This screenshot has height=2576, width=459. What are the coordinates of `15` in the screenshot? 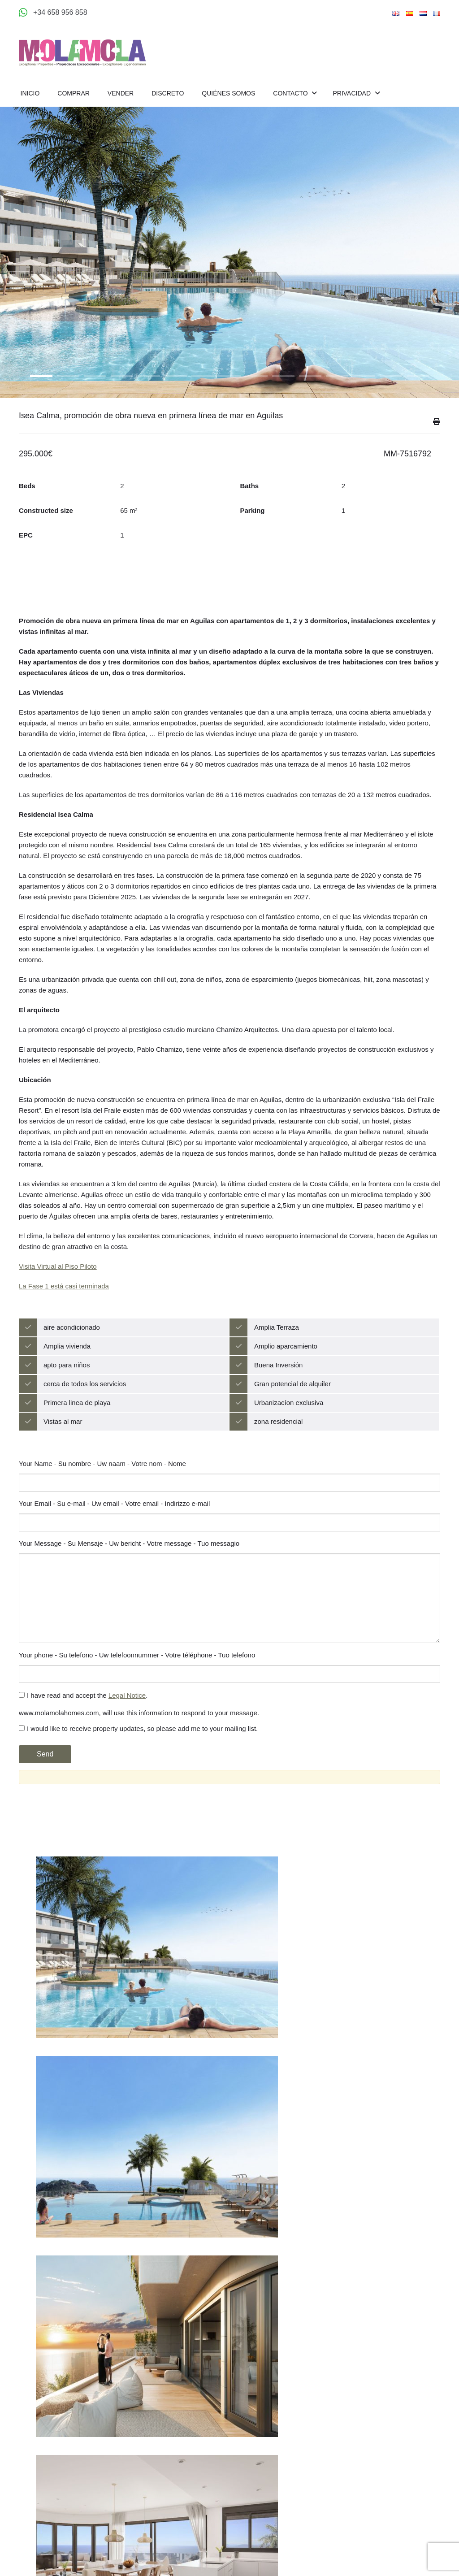 It's located at (418, 376).